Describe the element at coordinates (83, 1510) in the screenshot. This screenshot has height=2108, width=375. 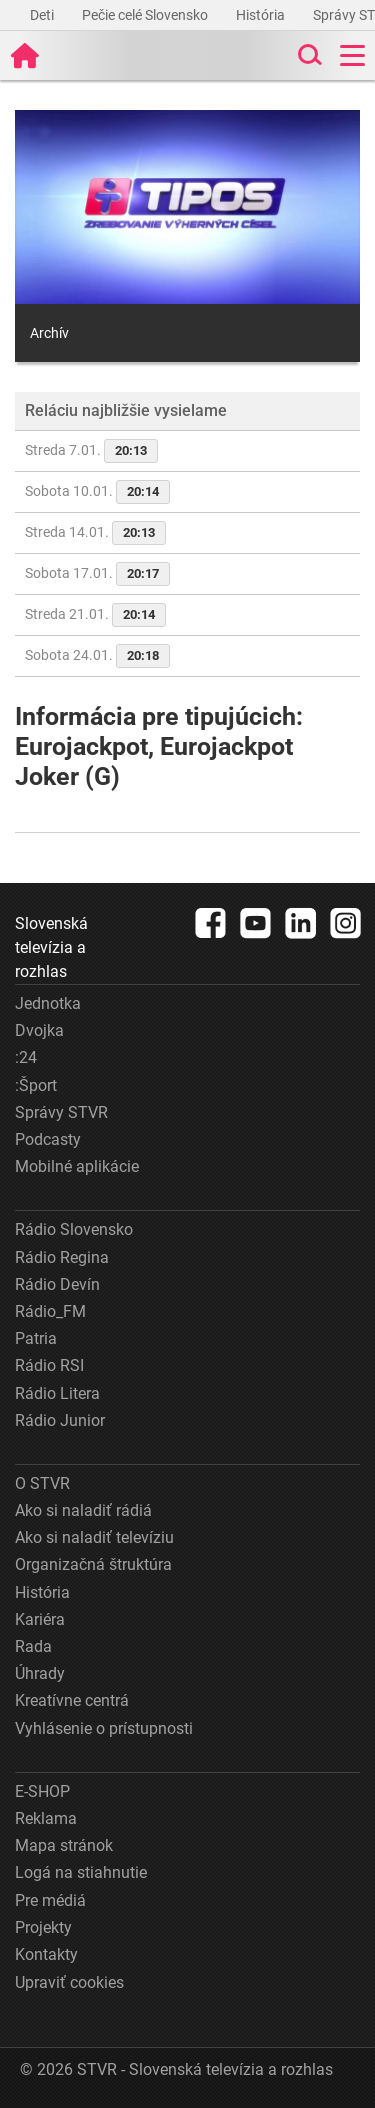
I see `Ako si naladiť rádiá` at that location.